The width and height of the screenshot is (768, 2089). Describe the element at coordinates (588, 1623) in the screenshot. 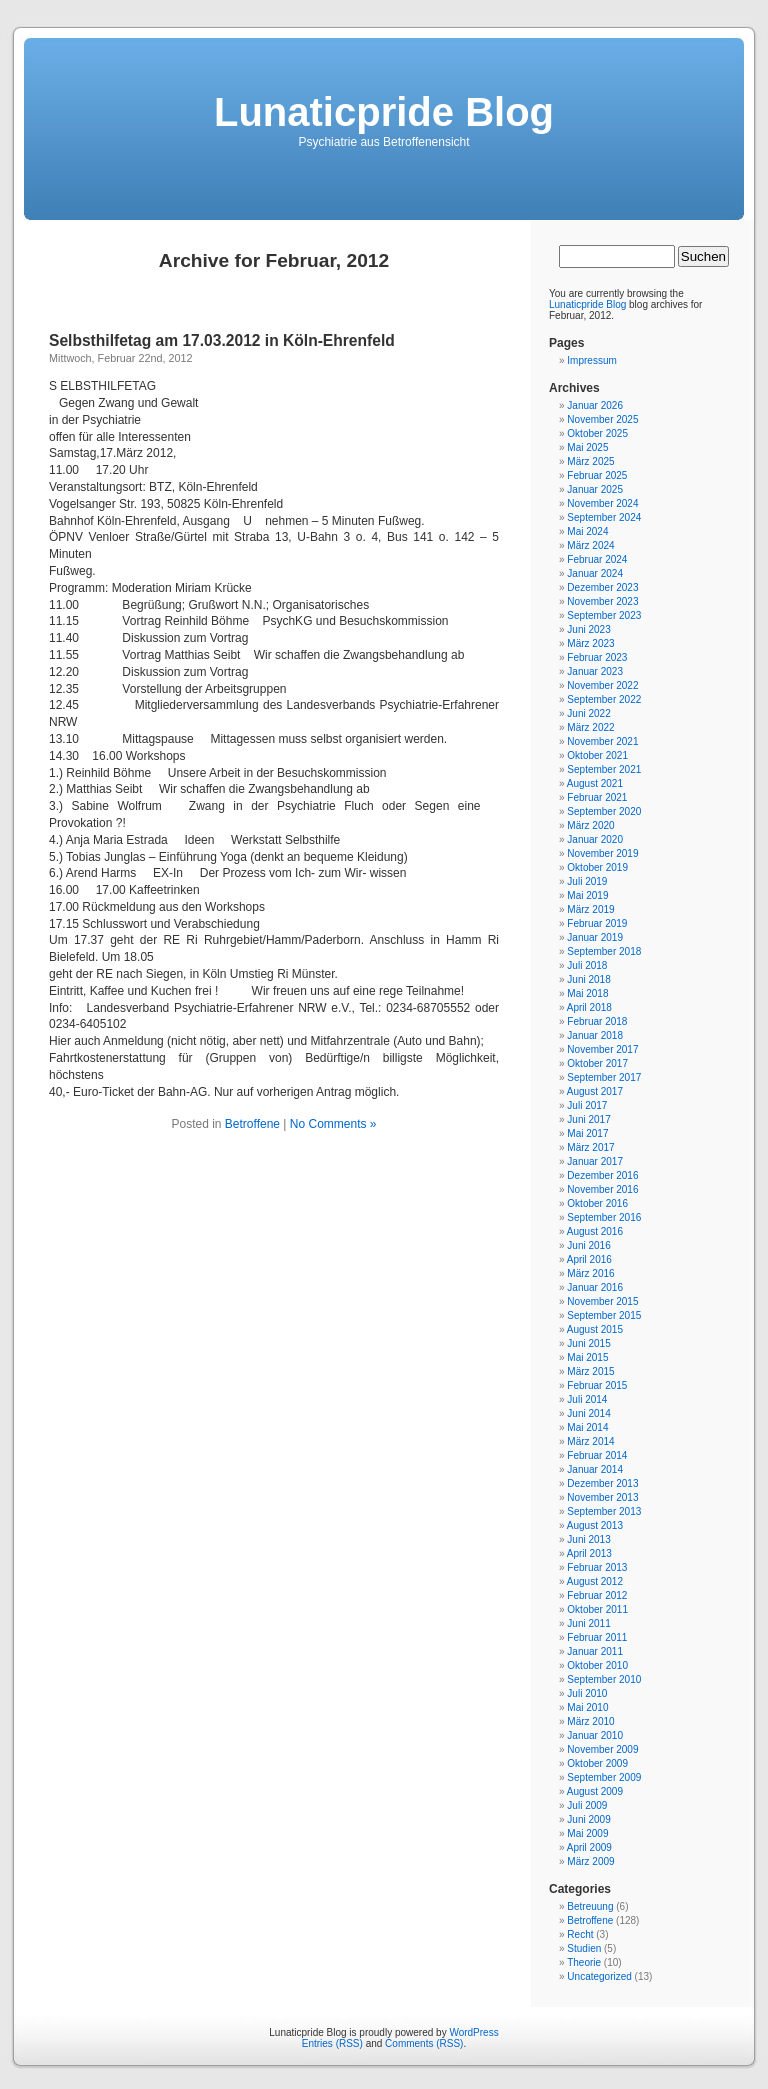

I see `Juni 2011` at that location.